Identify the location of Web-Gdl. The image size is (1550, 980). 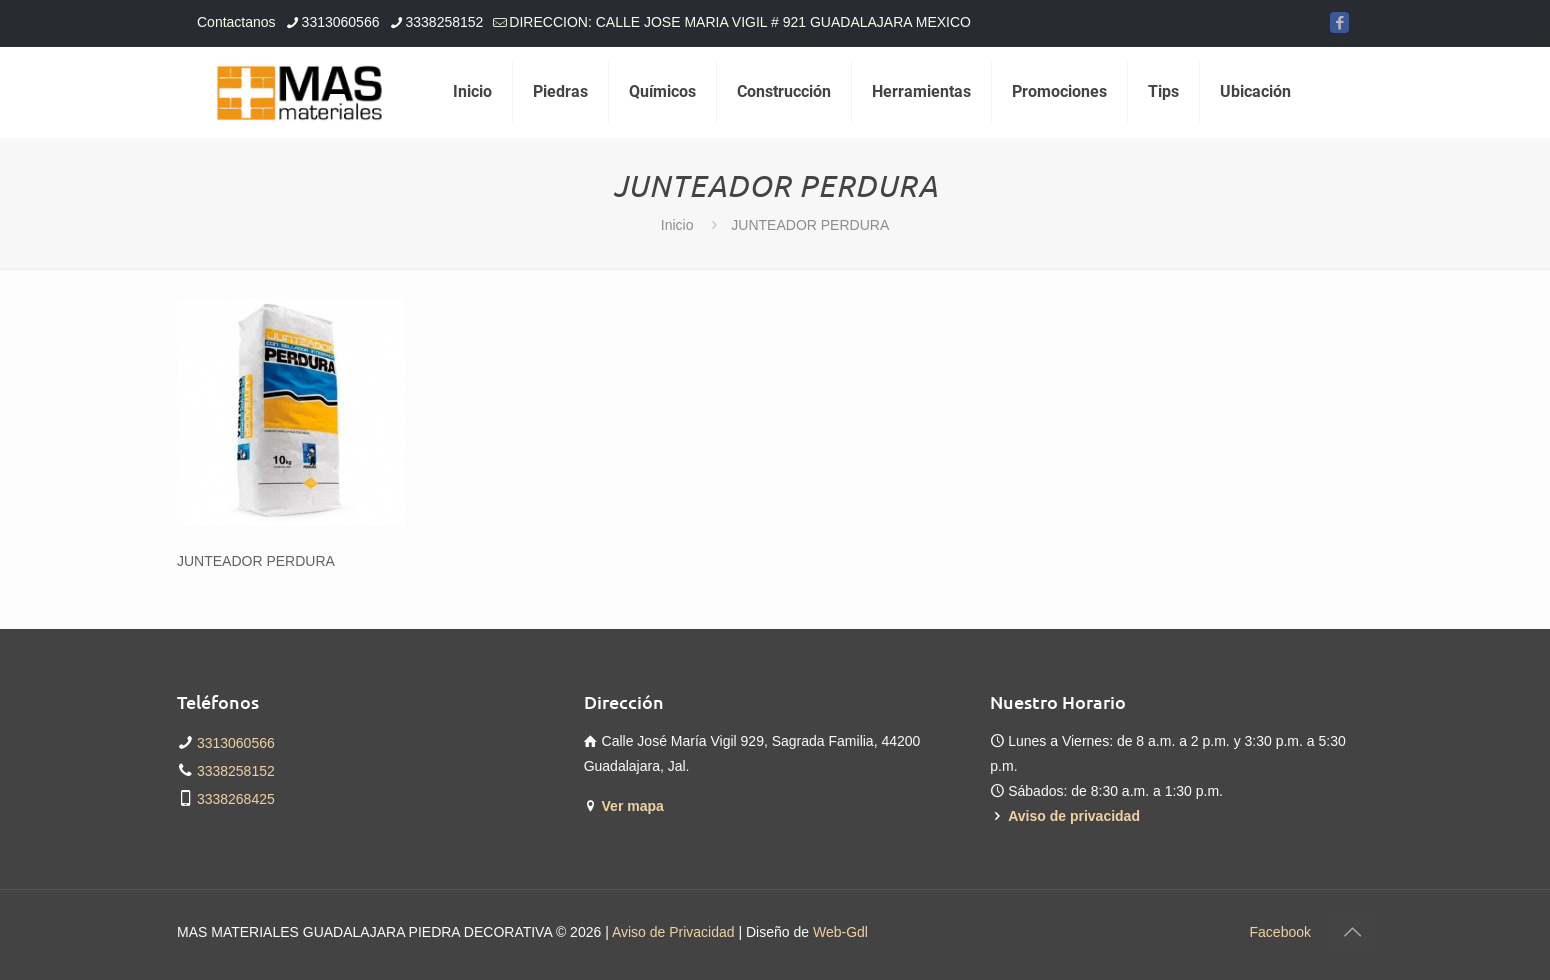
(840, 932).